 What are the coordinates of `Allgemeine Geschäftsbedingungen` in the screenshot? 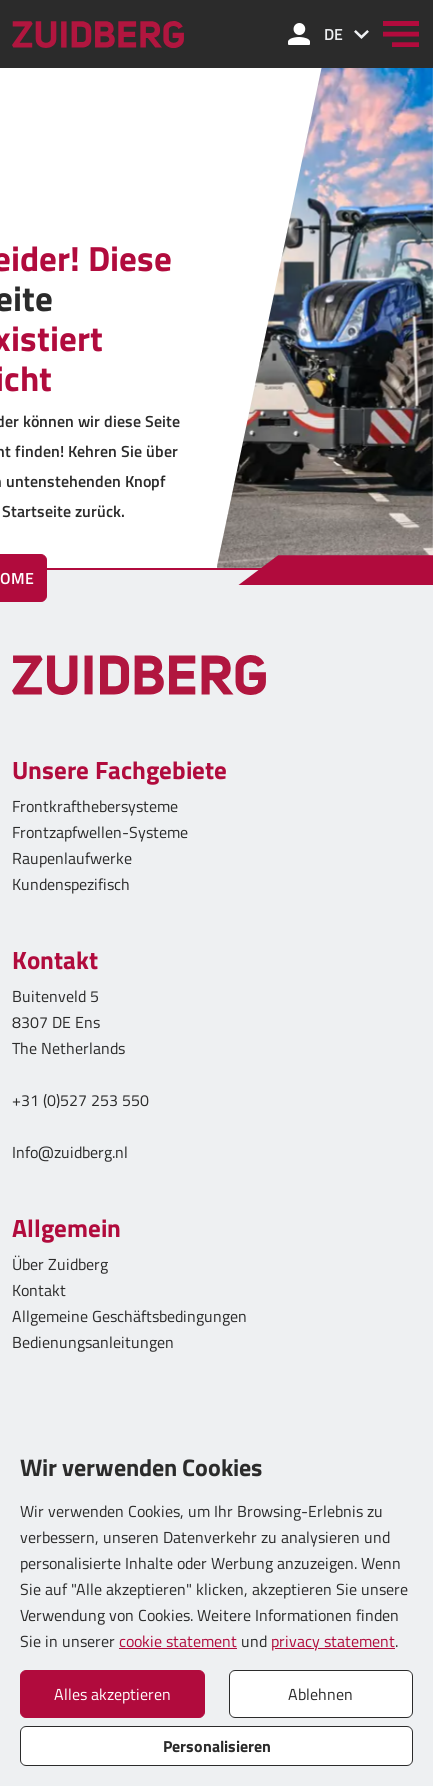 It's located at (129, 1316).